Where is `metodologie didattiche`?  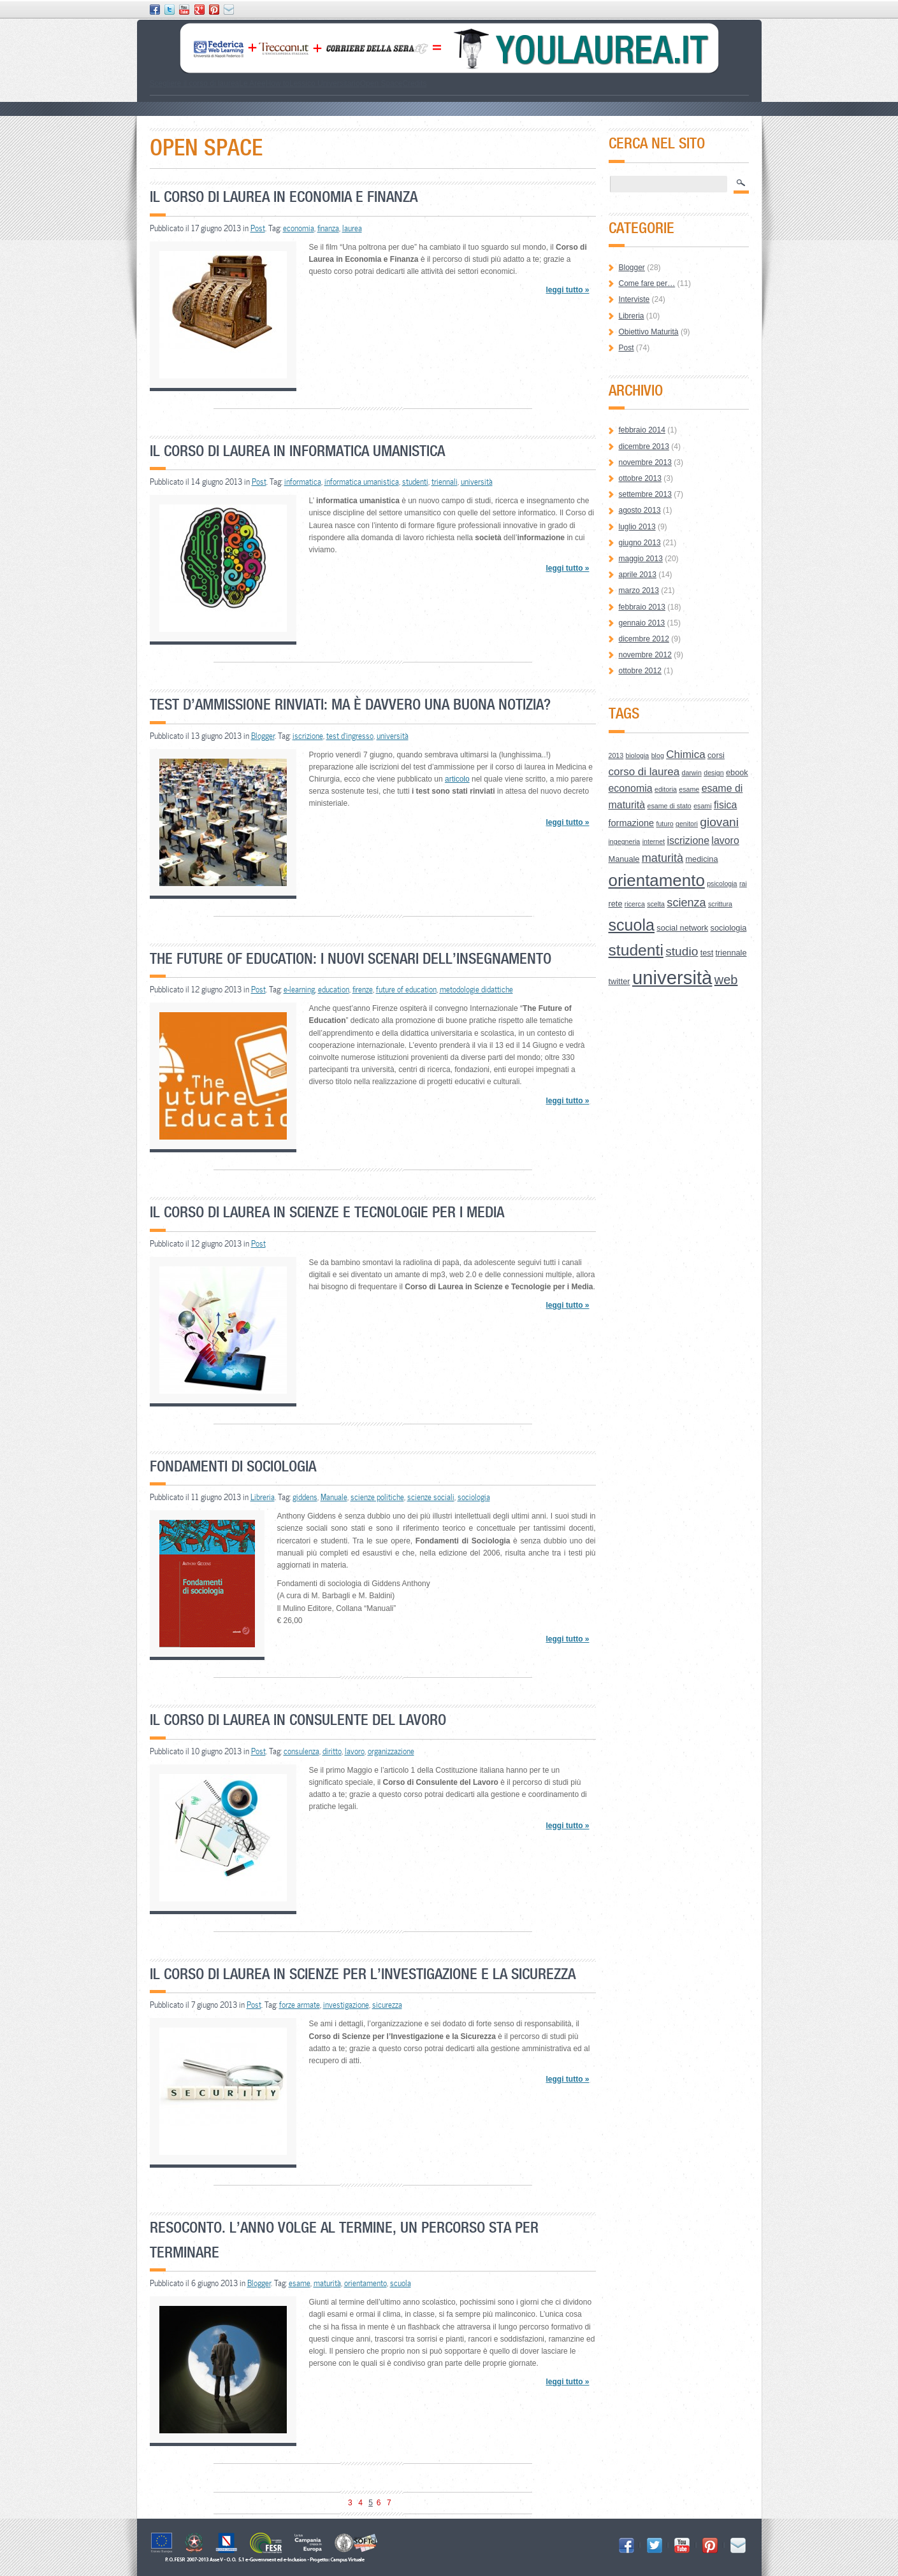 metodologie didattiche is located at coordinates (476, 989).